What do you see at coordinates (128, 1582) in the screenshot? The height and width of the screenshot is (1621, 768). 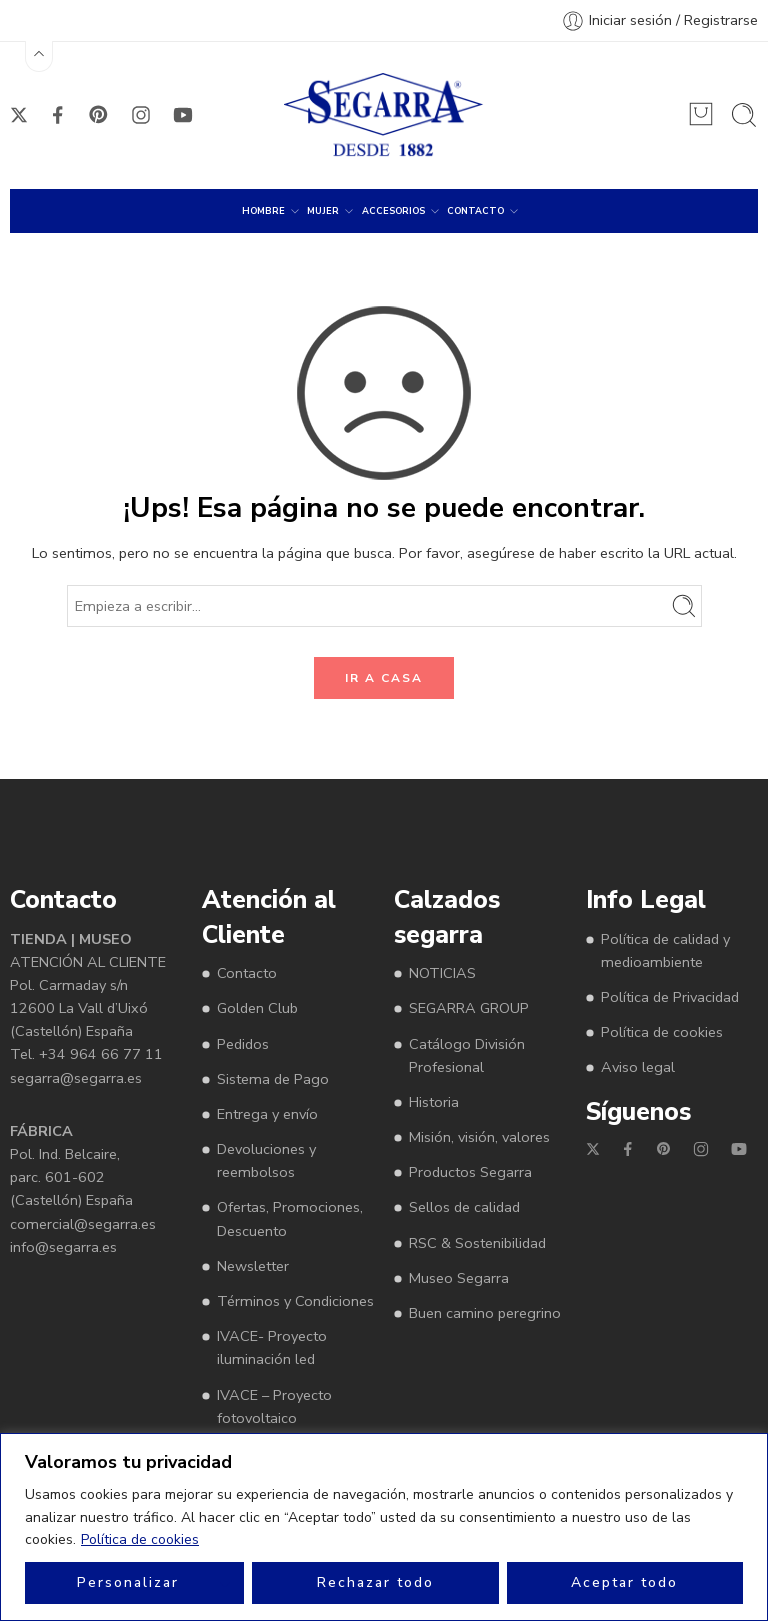 I see `Personalizar` at bounding box center [128, 1582].